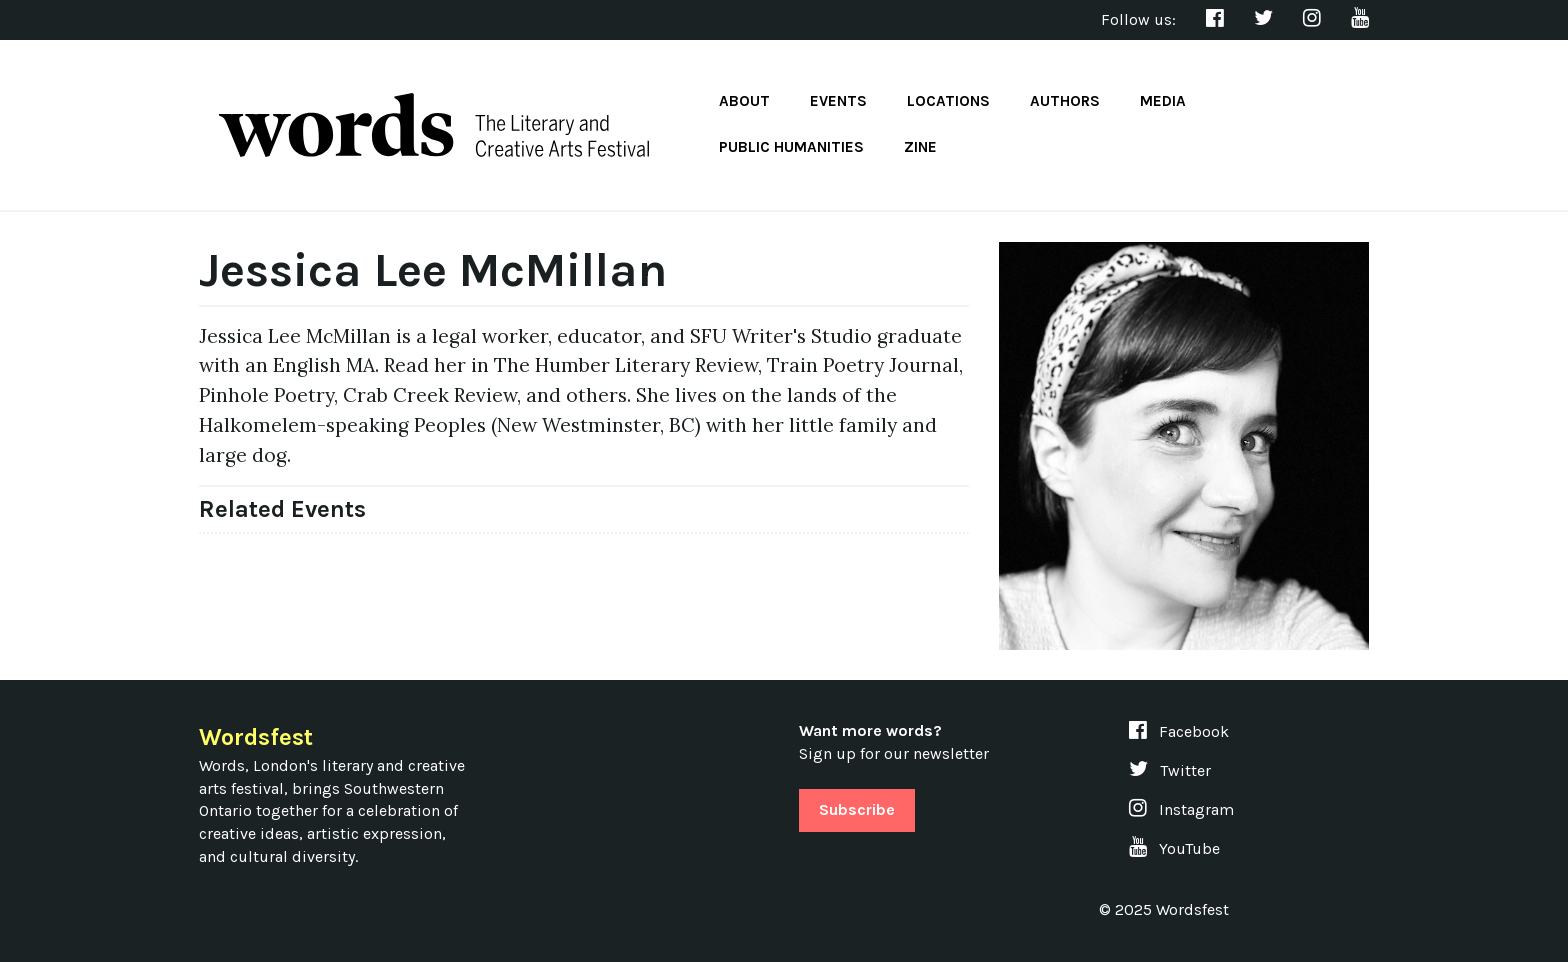  Describe the element at coordinates (744, 101) in the screenshot. I see `About` at that location.